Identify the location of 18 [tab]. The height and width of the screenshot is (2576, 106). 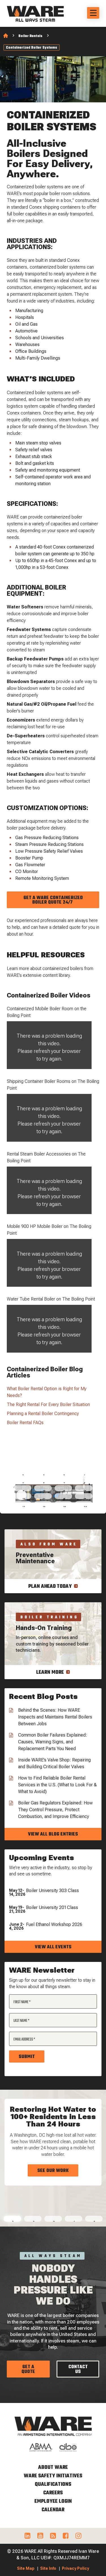
(44, 1506).